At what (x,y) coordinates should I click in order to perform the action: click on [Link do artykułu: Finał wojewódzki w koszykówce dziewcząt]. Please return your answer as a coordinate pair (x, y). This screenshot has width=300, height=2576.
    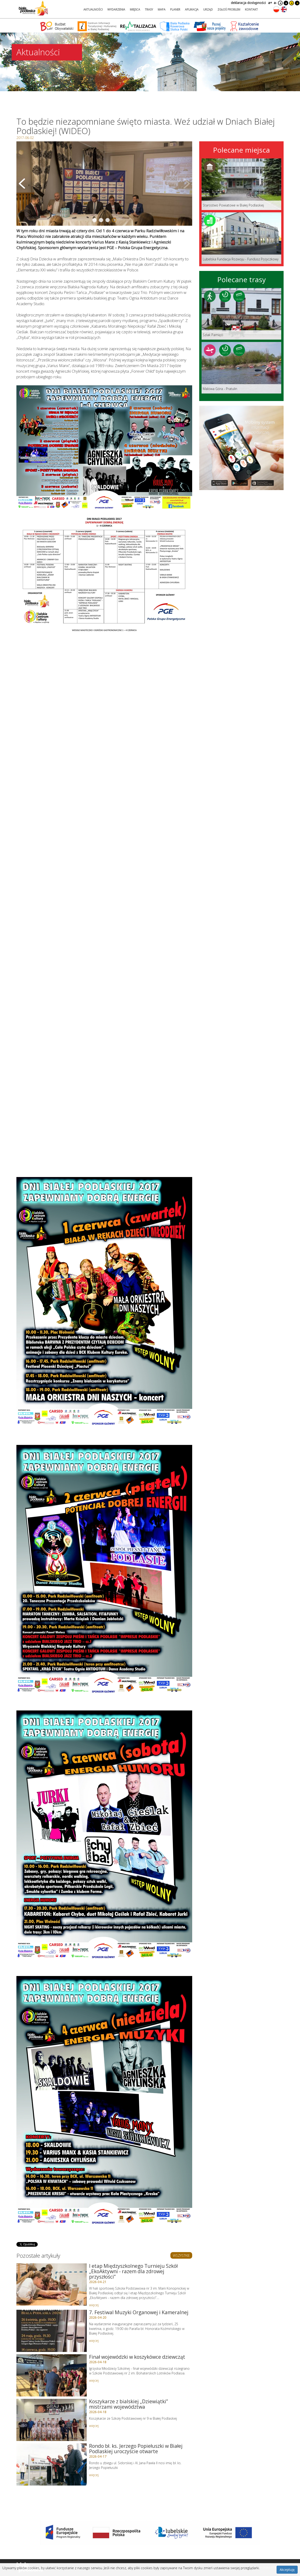
    Looking at the image, I should click on (51, 2375).